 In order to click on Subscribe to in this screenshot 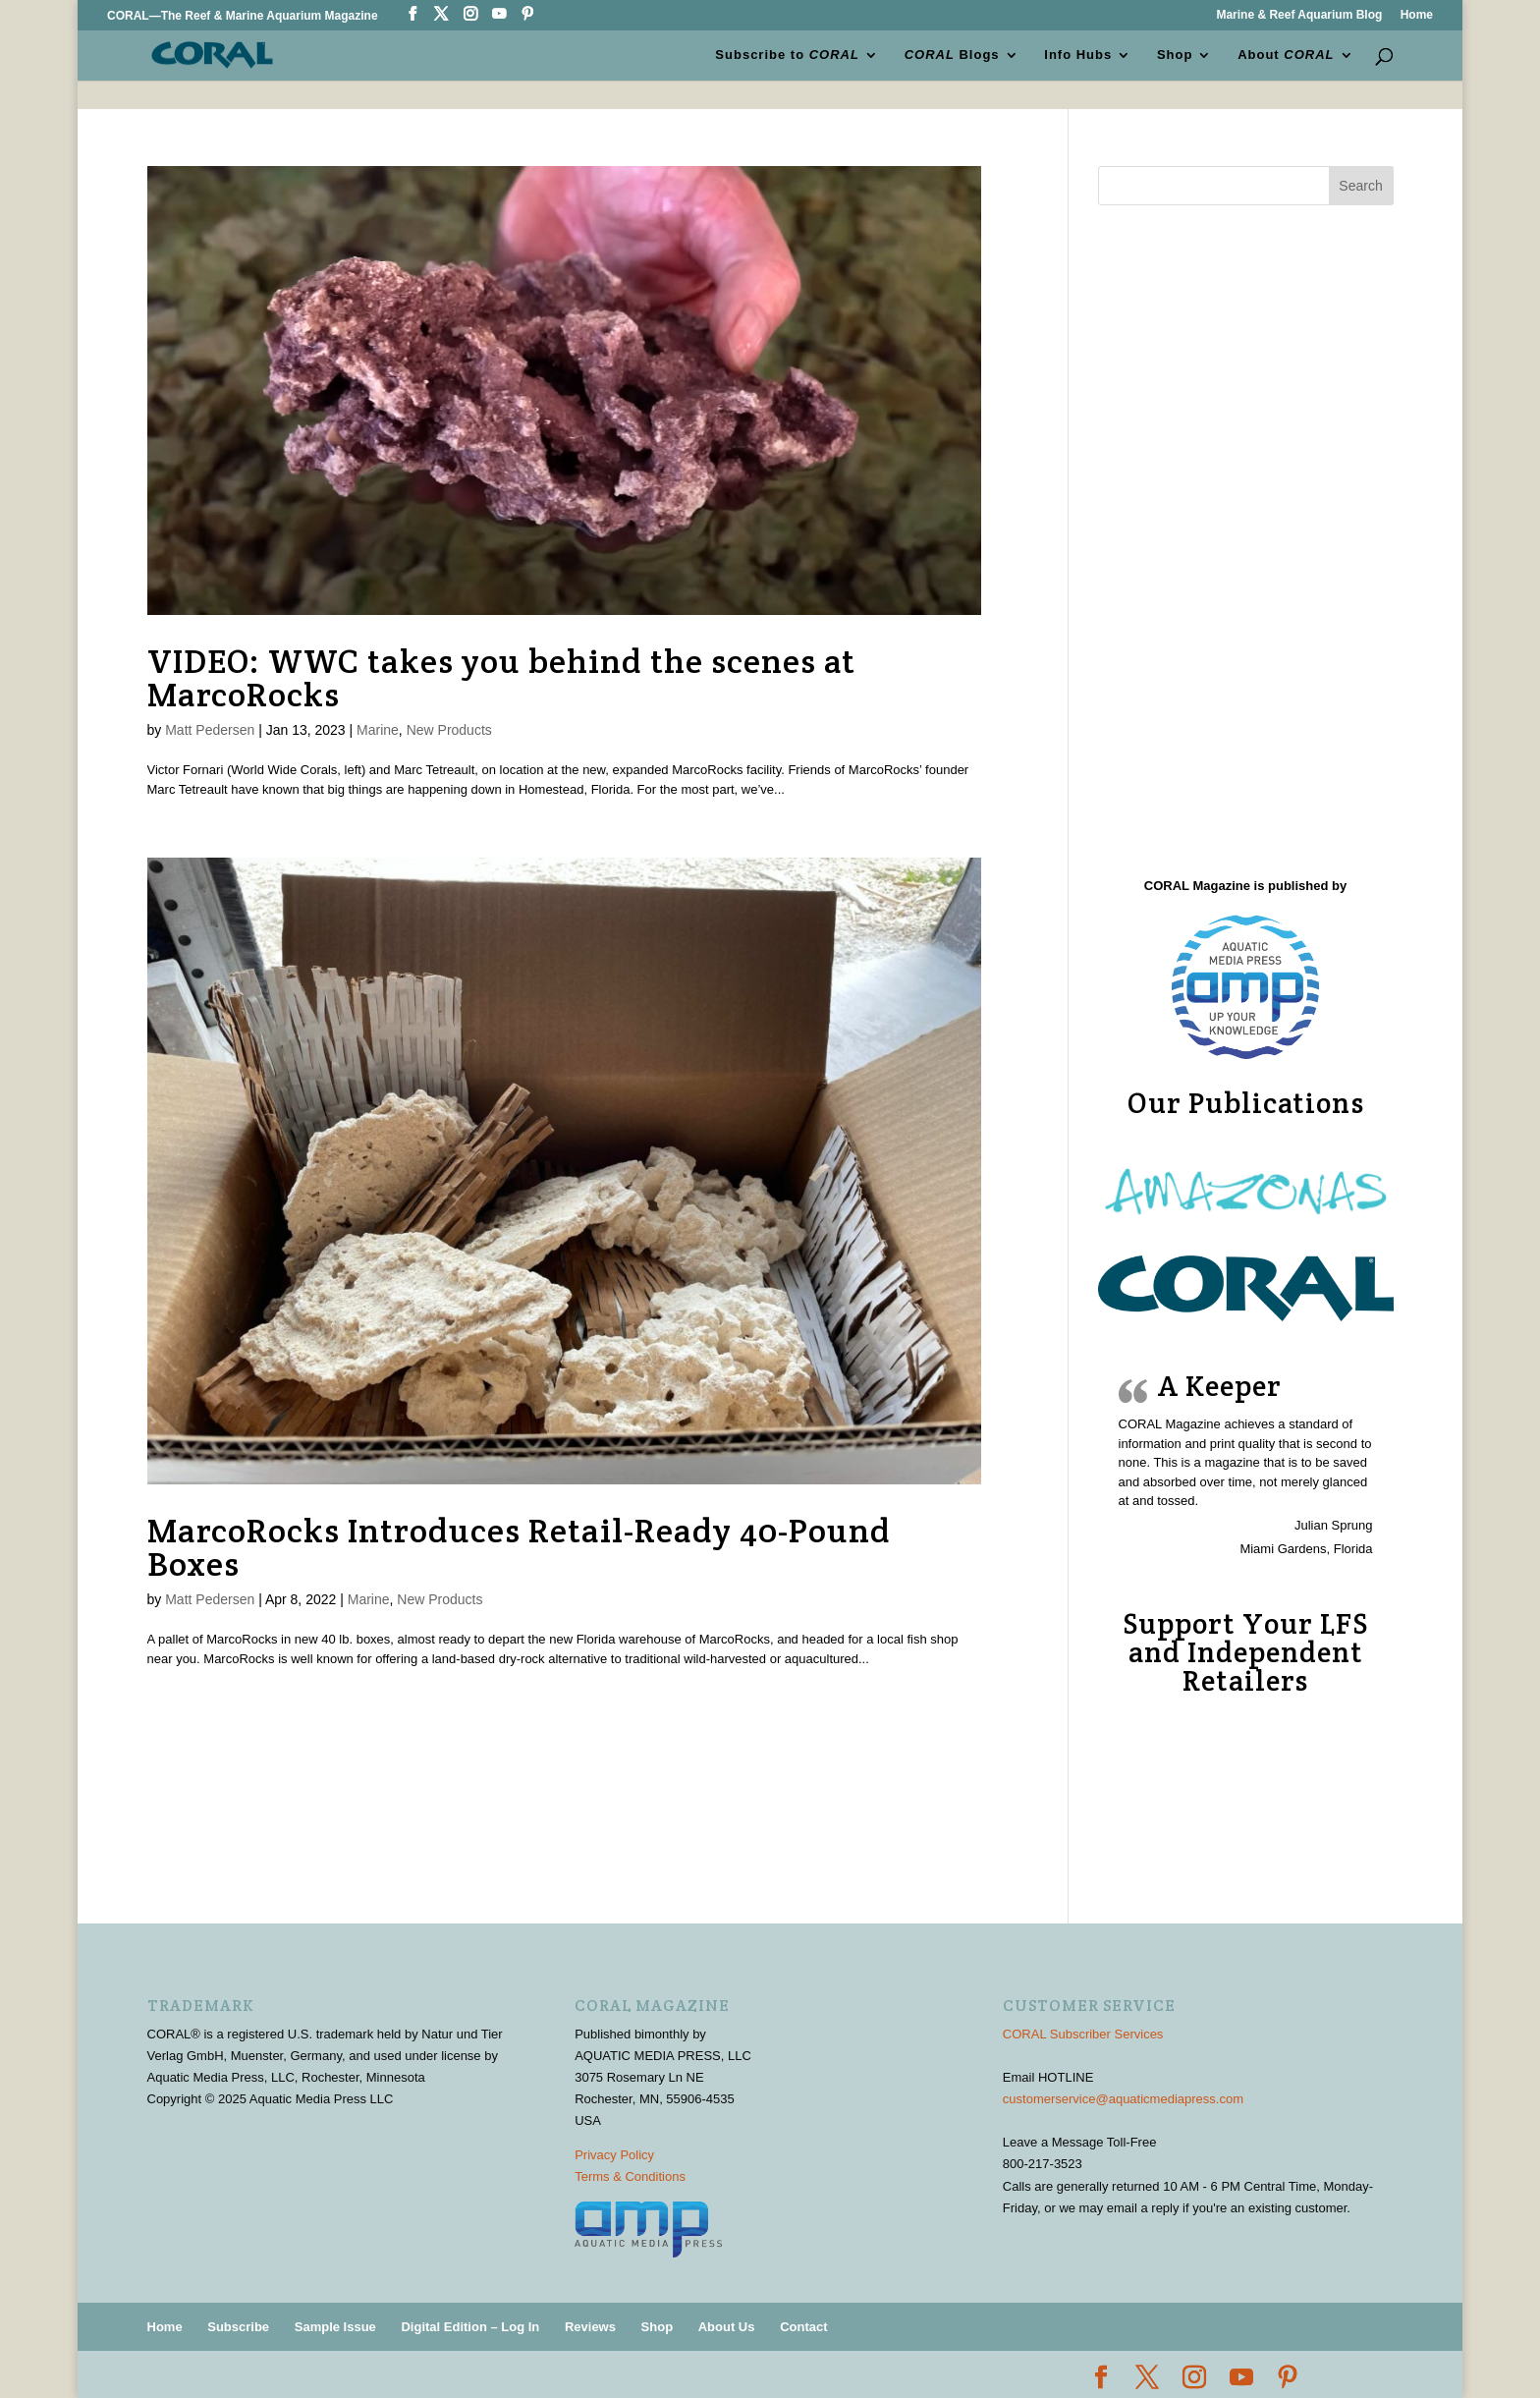, I will do `click(788, 55)`.